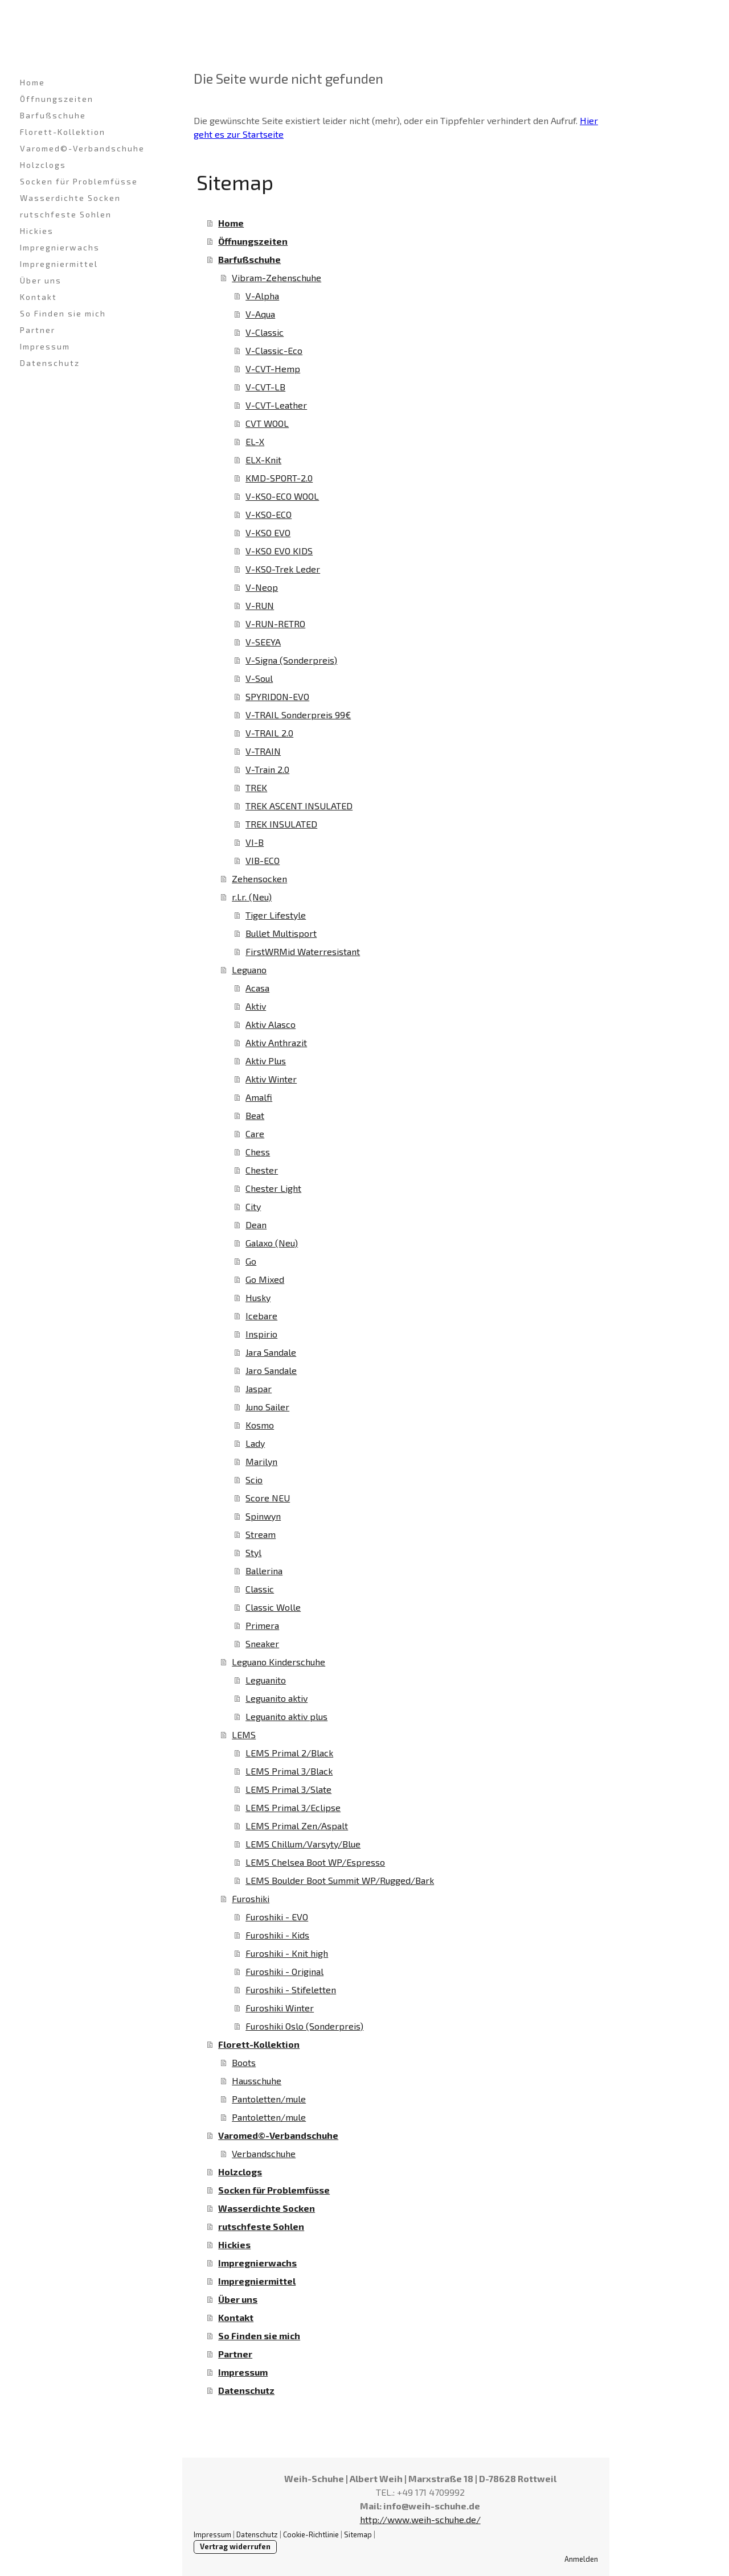  Describe the element at coordinates (79, 181) in the screenshot. I see `Socken für Problemfüsse` at that location.